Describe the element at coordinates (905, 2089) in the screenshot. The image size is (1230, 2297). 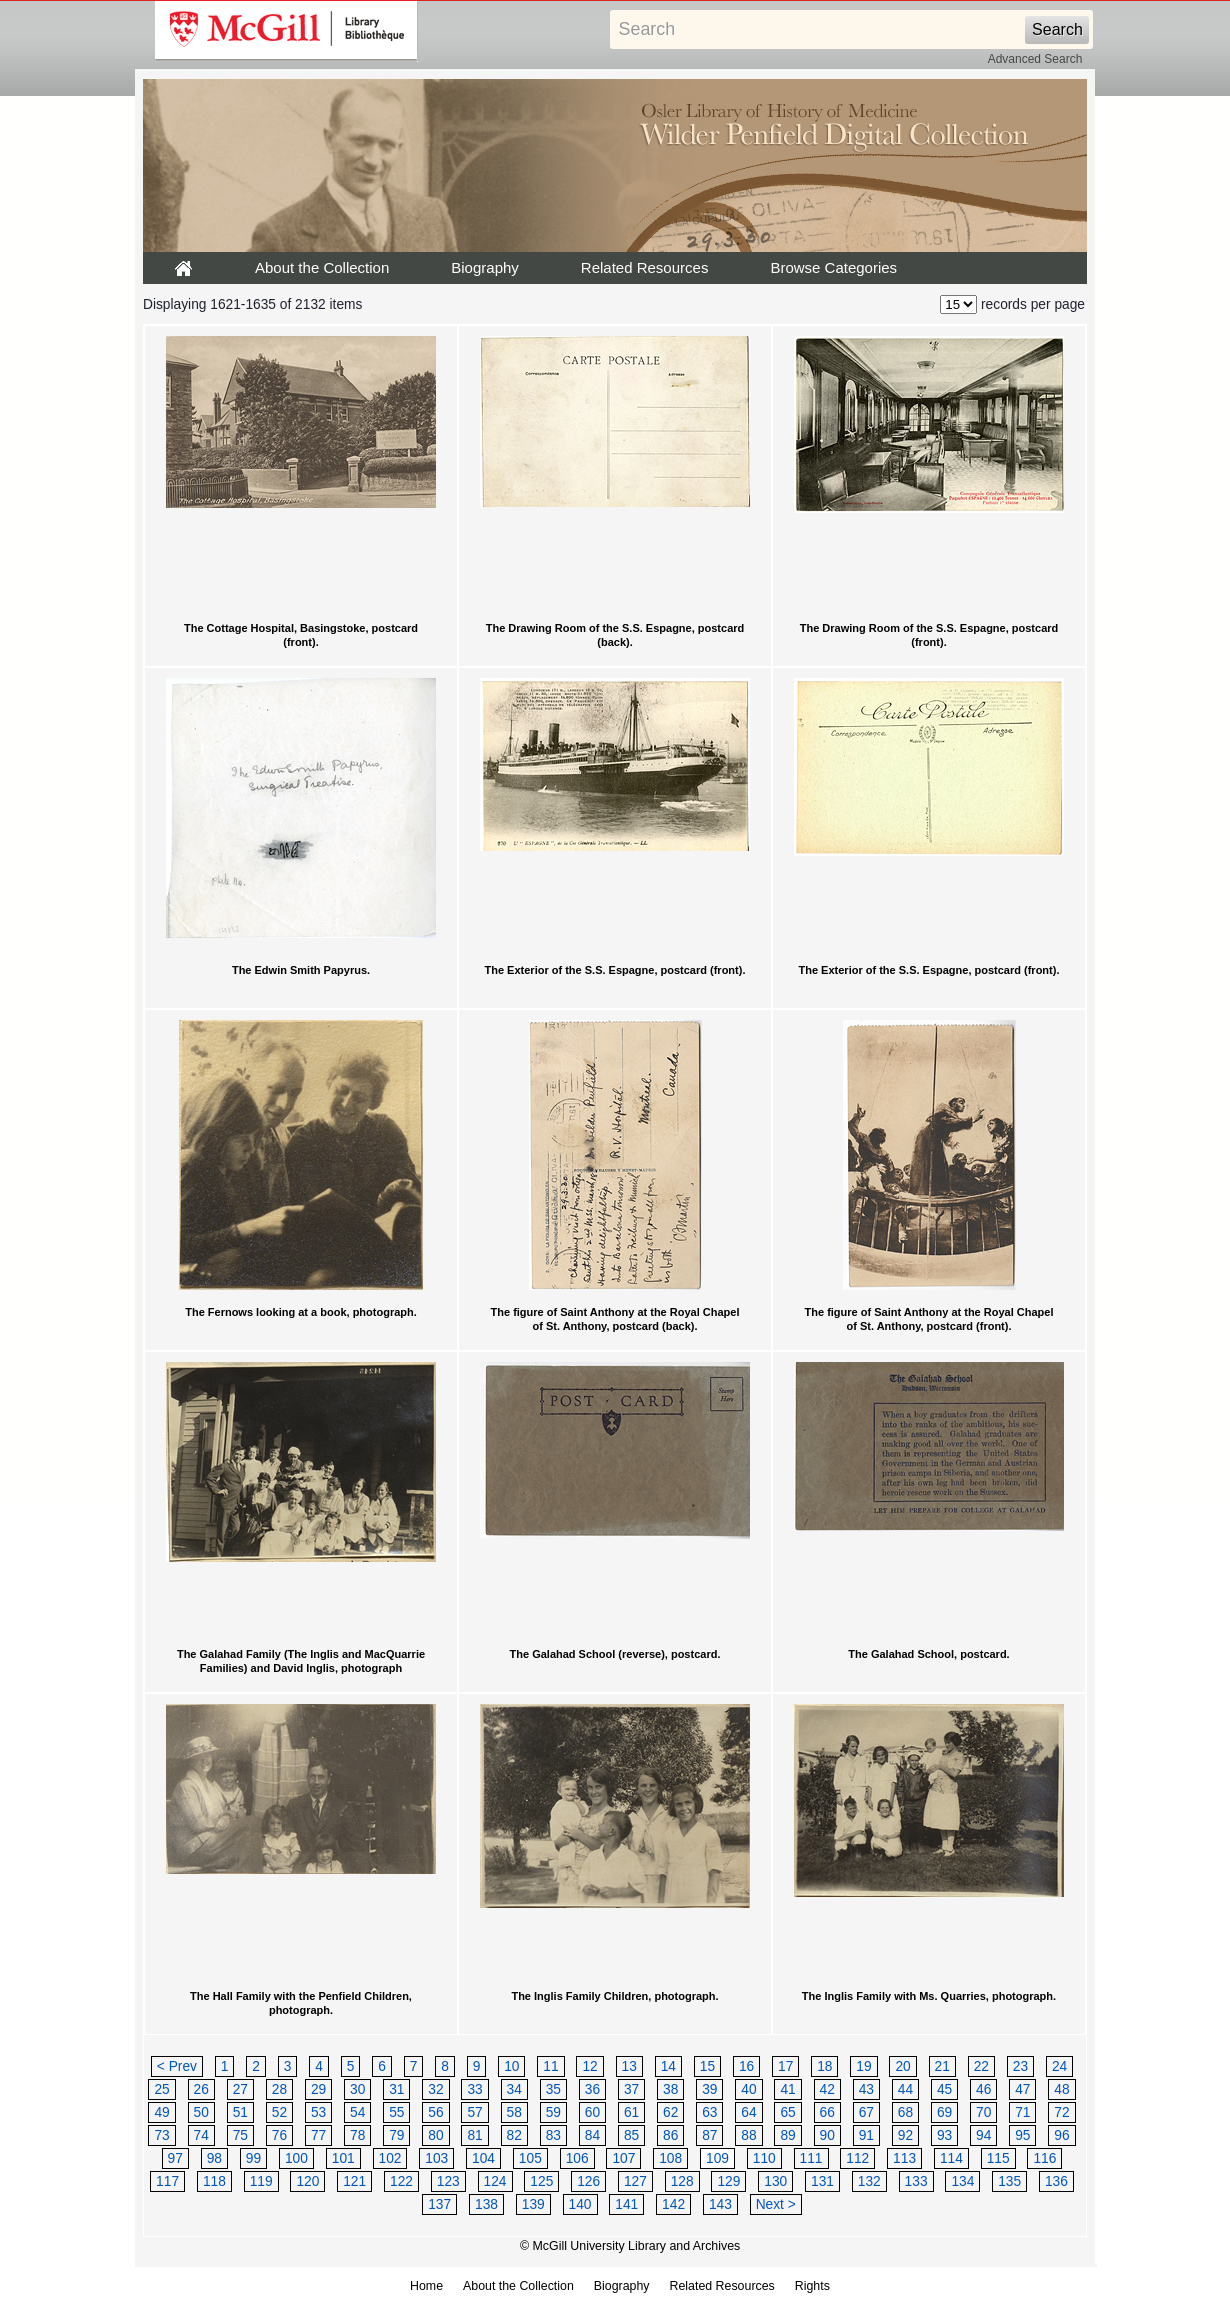
I see `44` at that location.